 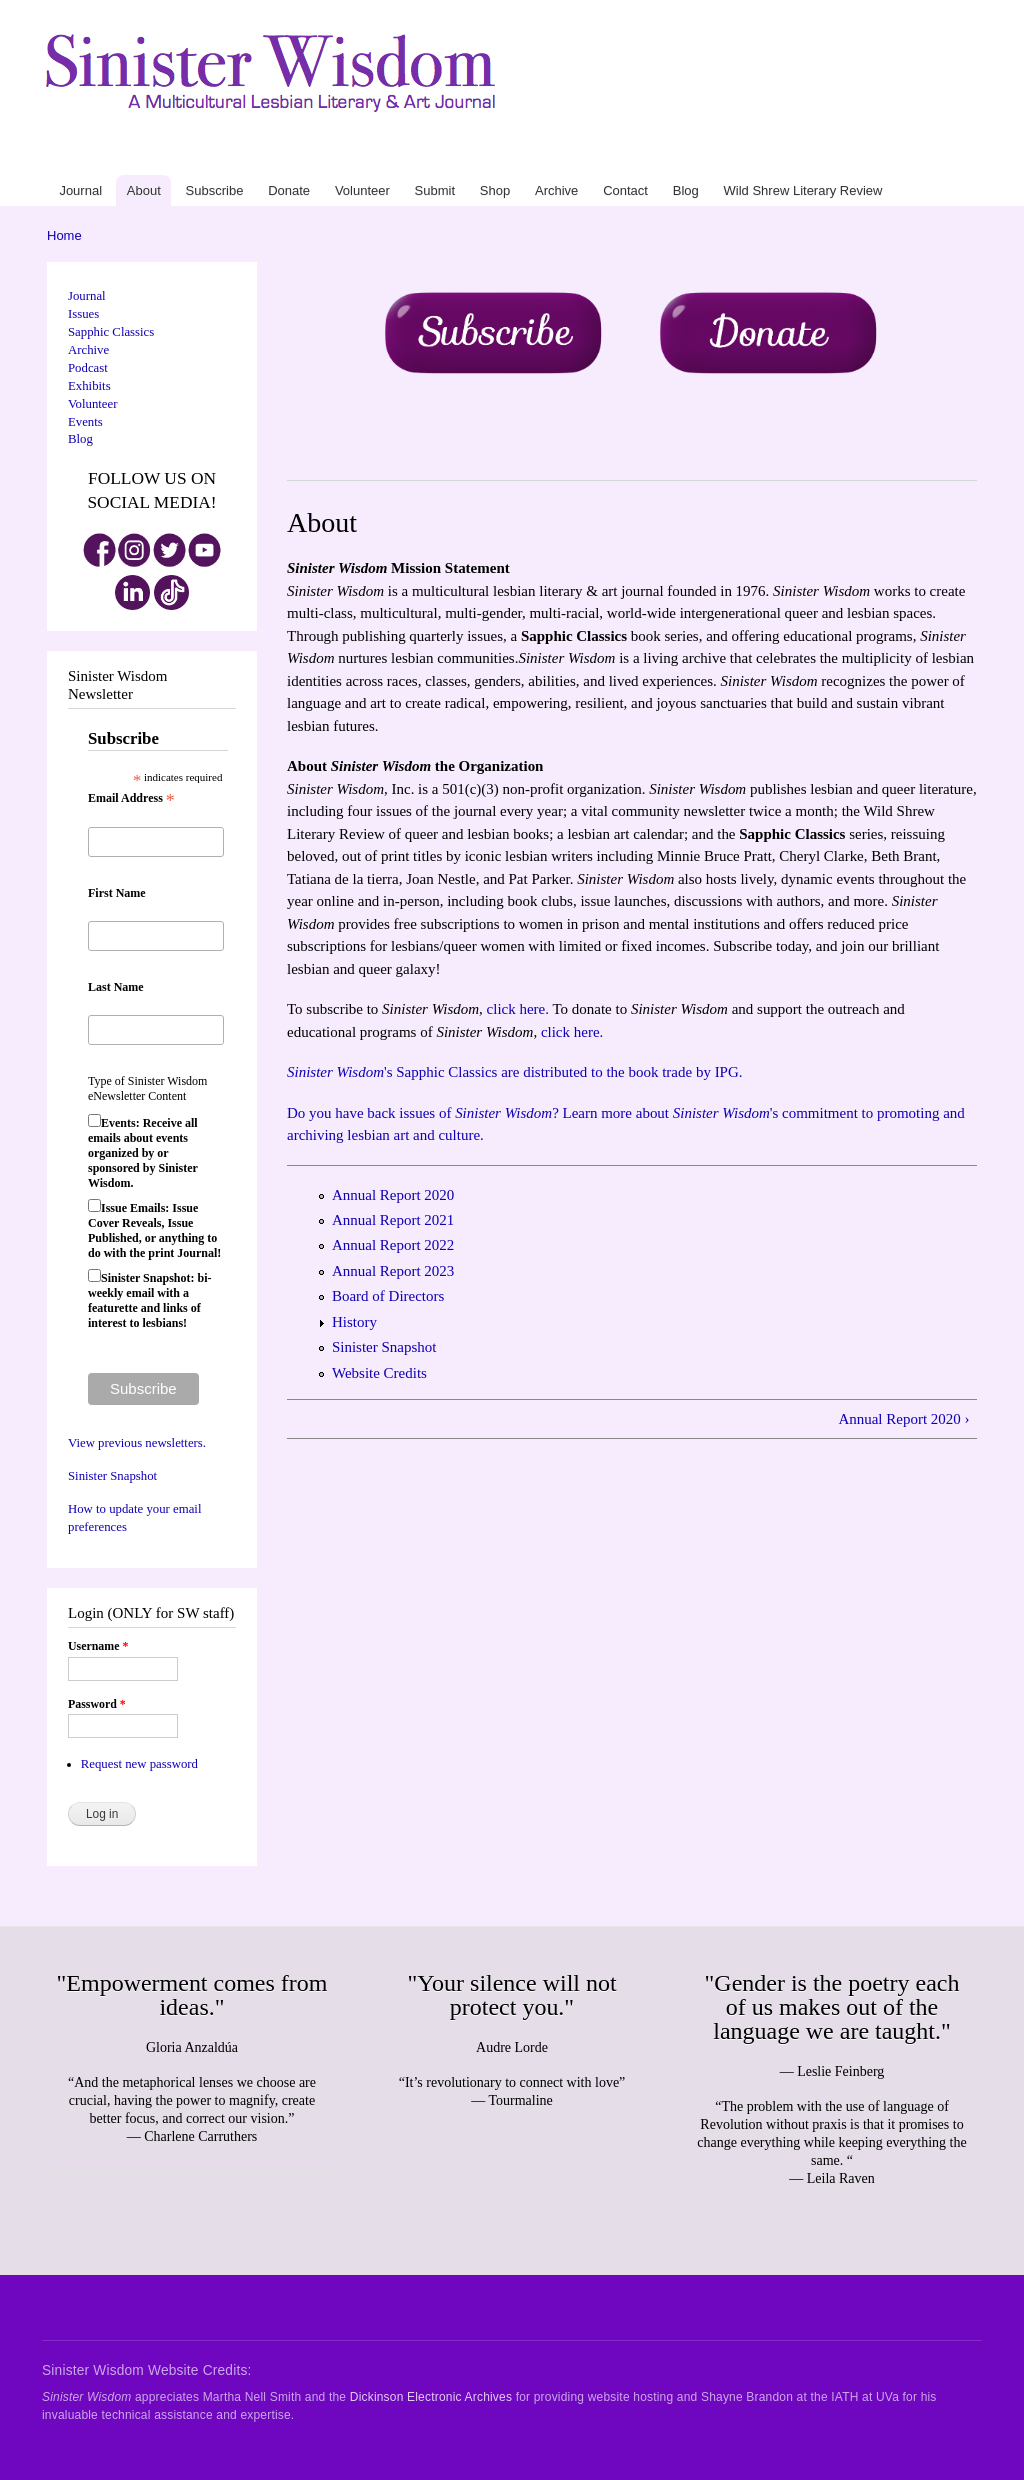 What do you see at coordinates (501, 159) in the screenshot?
I see `About` at bounding box center [501, 159].